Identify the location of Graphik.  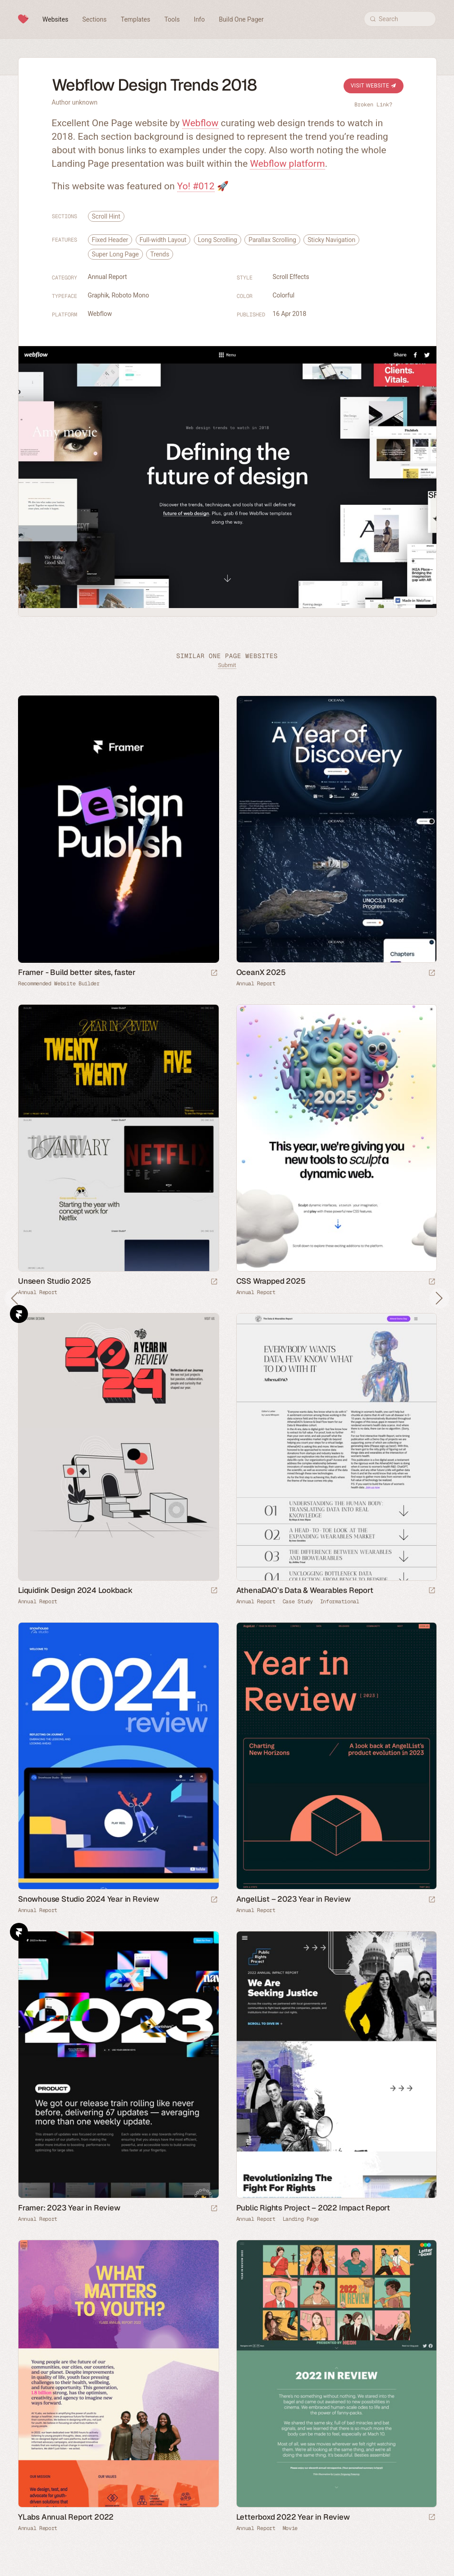
(98, 295).